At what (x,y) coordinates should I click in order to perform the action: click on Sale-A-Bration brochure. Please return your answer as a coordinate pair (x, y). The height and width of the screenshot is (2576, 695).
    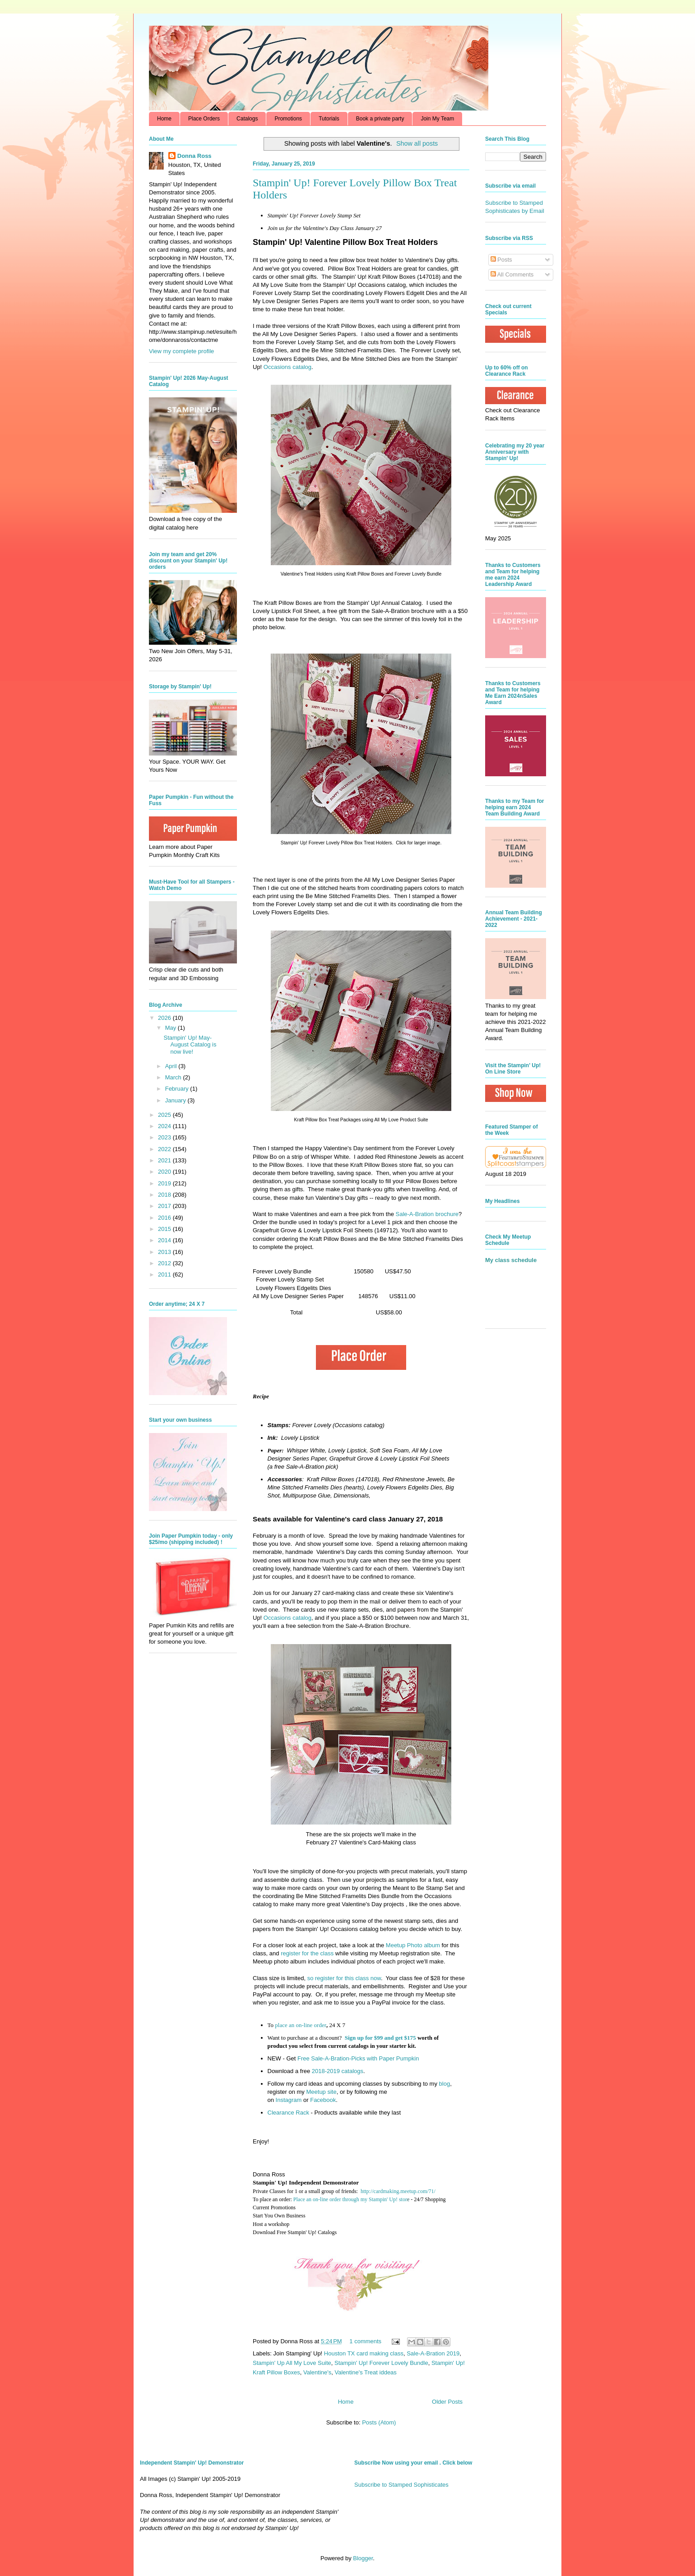
    Looking at the image, I should click on (427, 1214).